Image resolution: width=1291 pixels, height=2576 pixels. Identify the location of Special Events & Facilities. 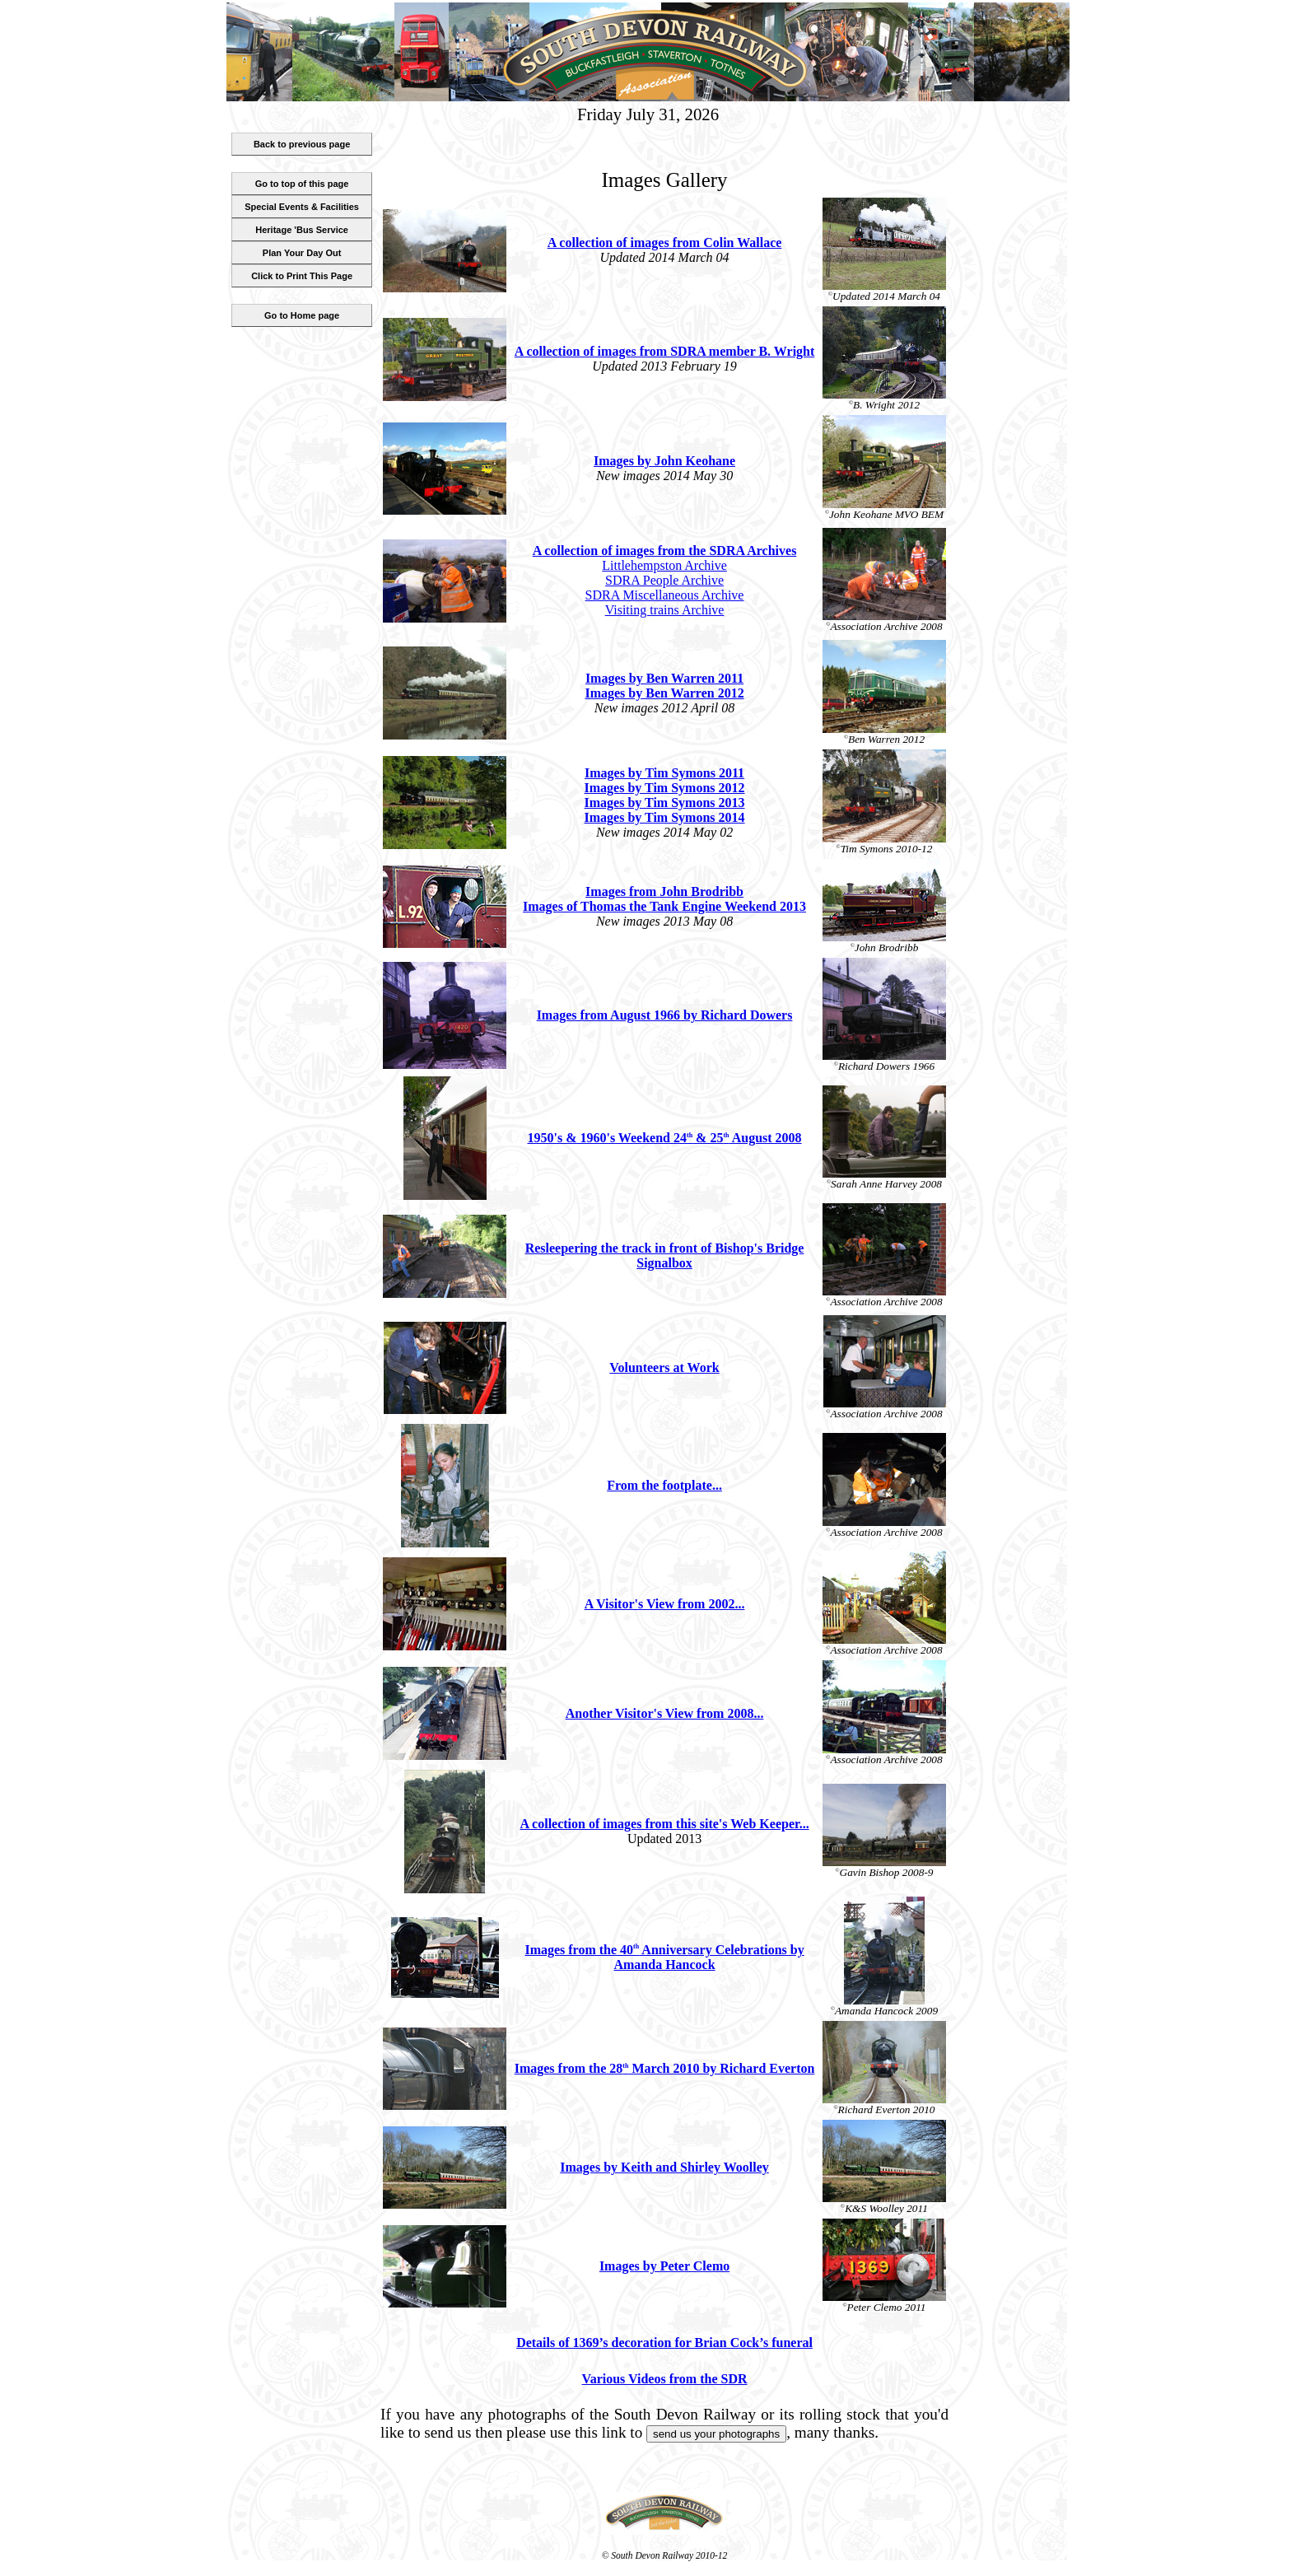
(302, 207).